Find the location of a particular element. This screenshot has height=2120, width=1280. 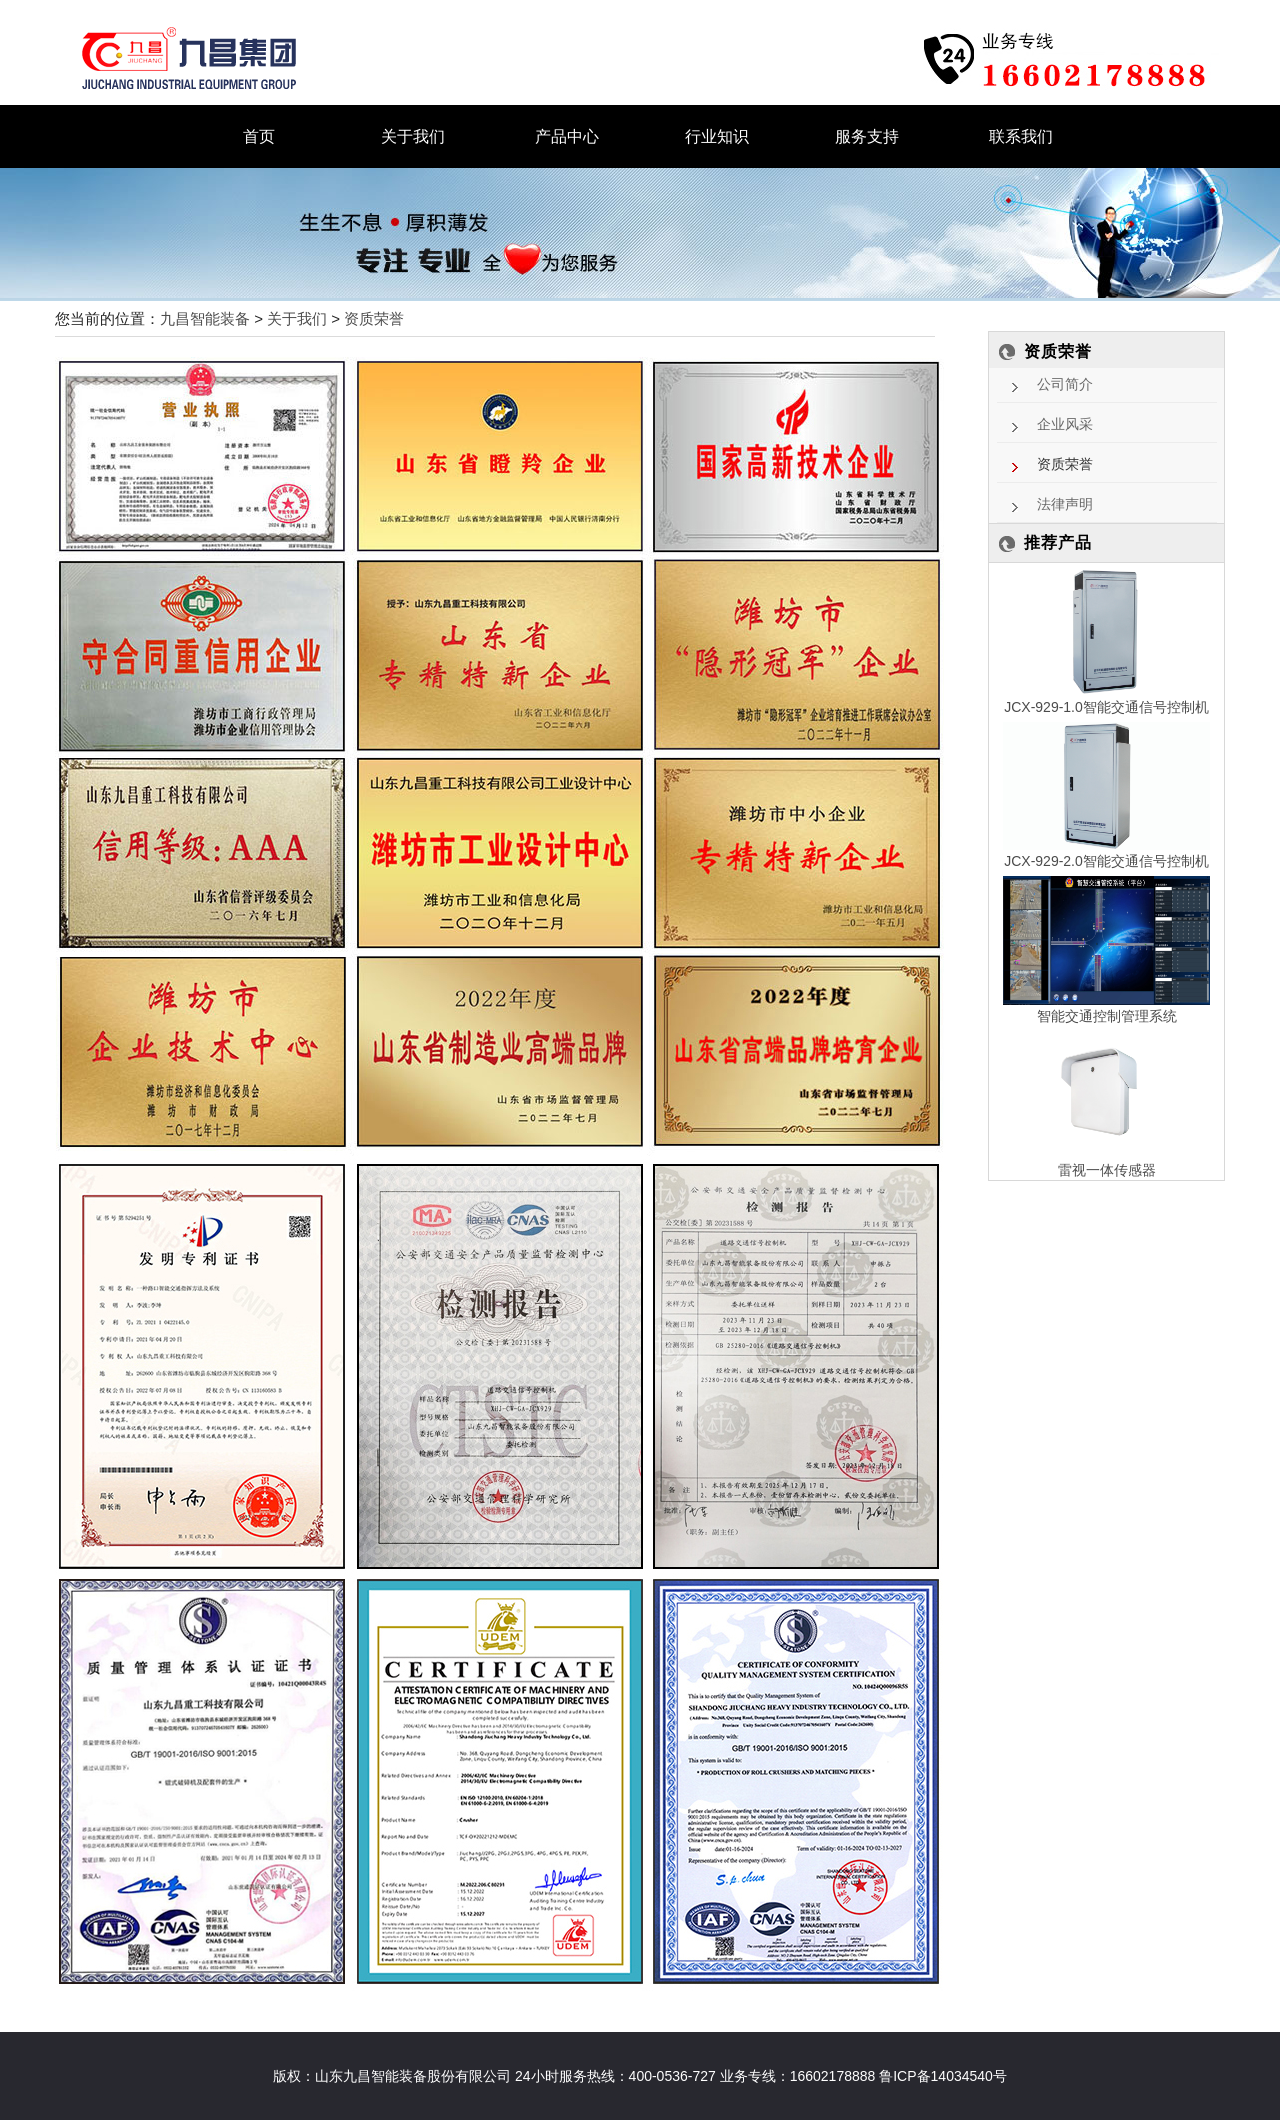

关于我们 is located at coordinates (413, 136).